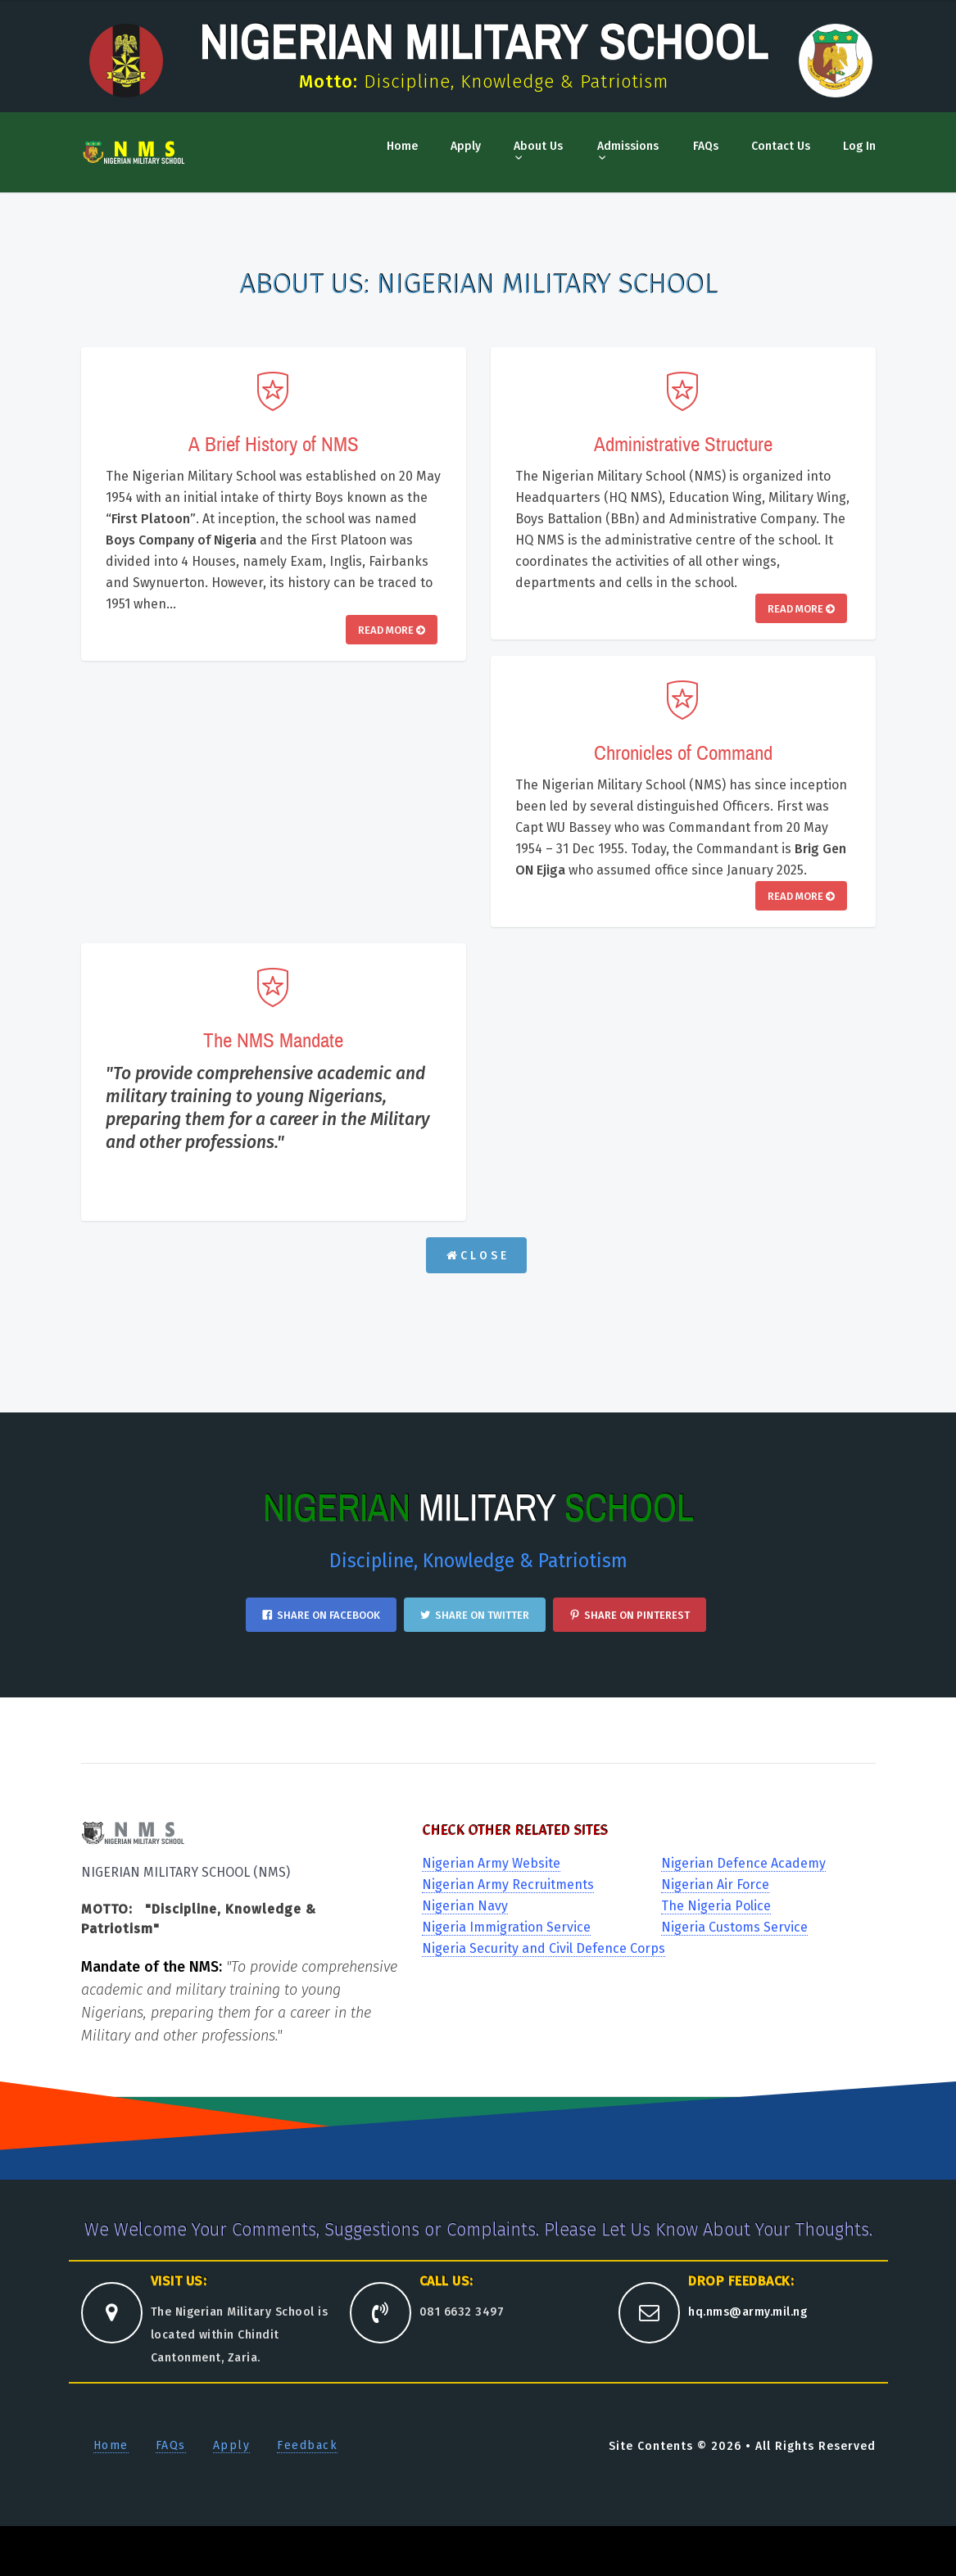 The height and width of the screenshot is (2576, 956). I want to click on About Us, so click(538, 146).